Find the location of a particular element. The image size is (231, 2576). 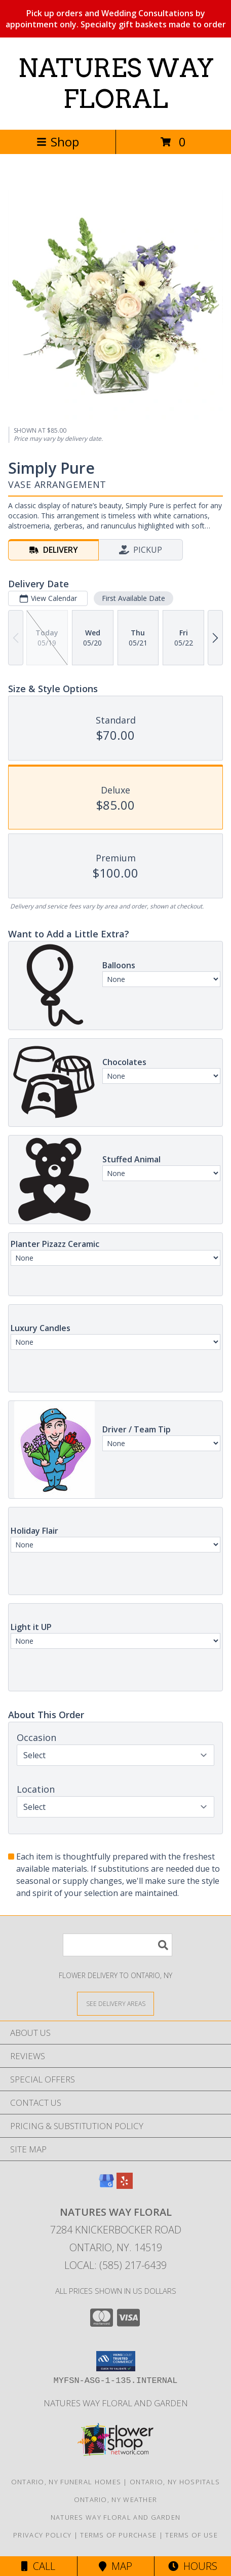

Privacy Policy is located at coordinates (42, 2535).